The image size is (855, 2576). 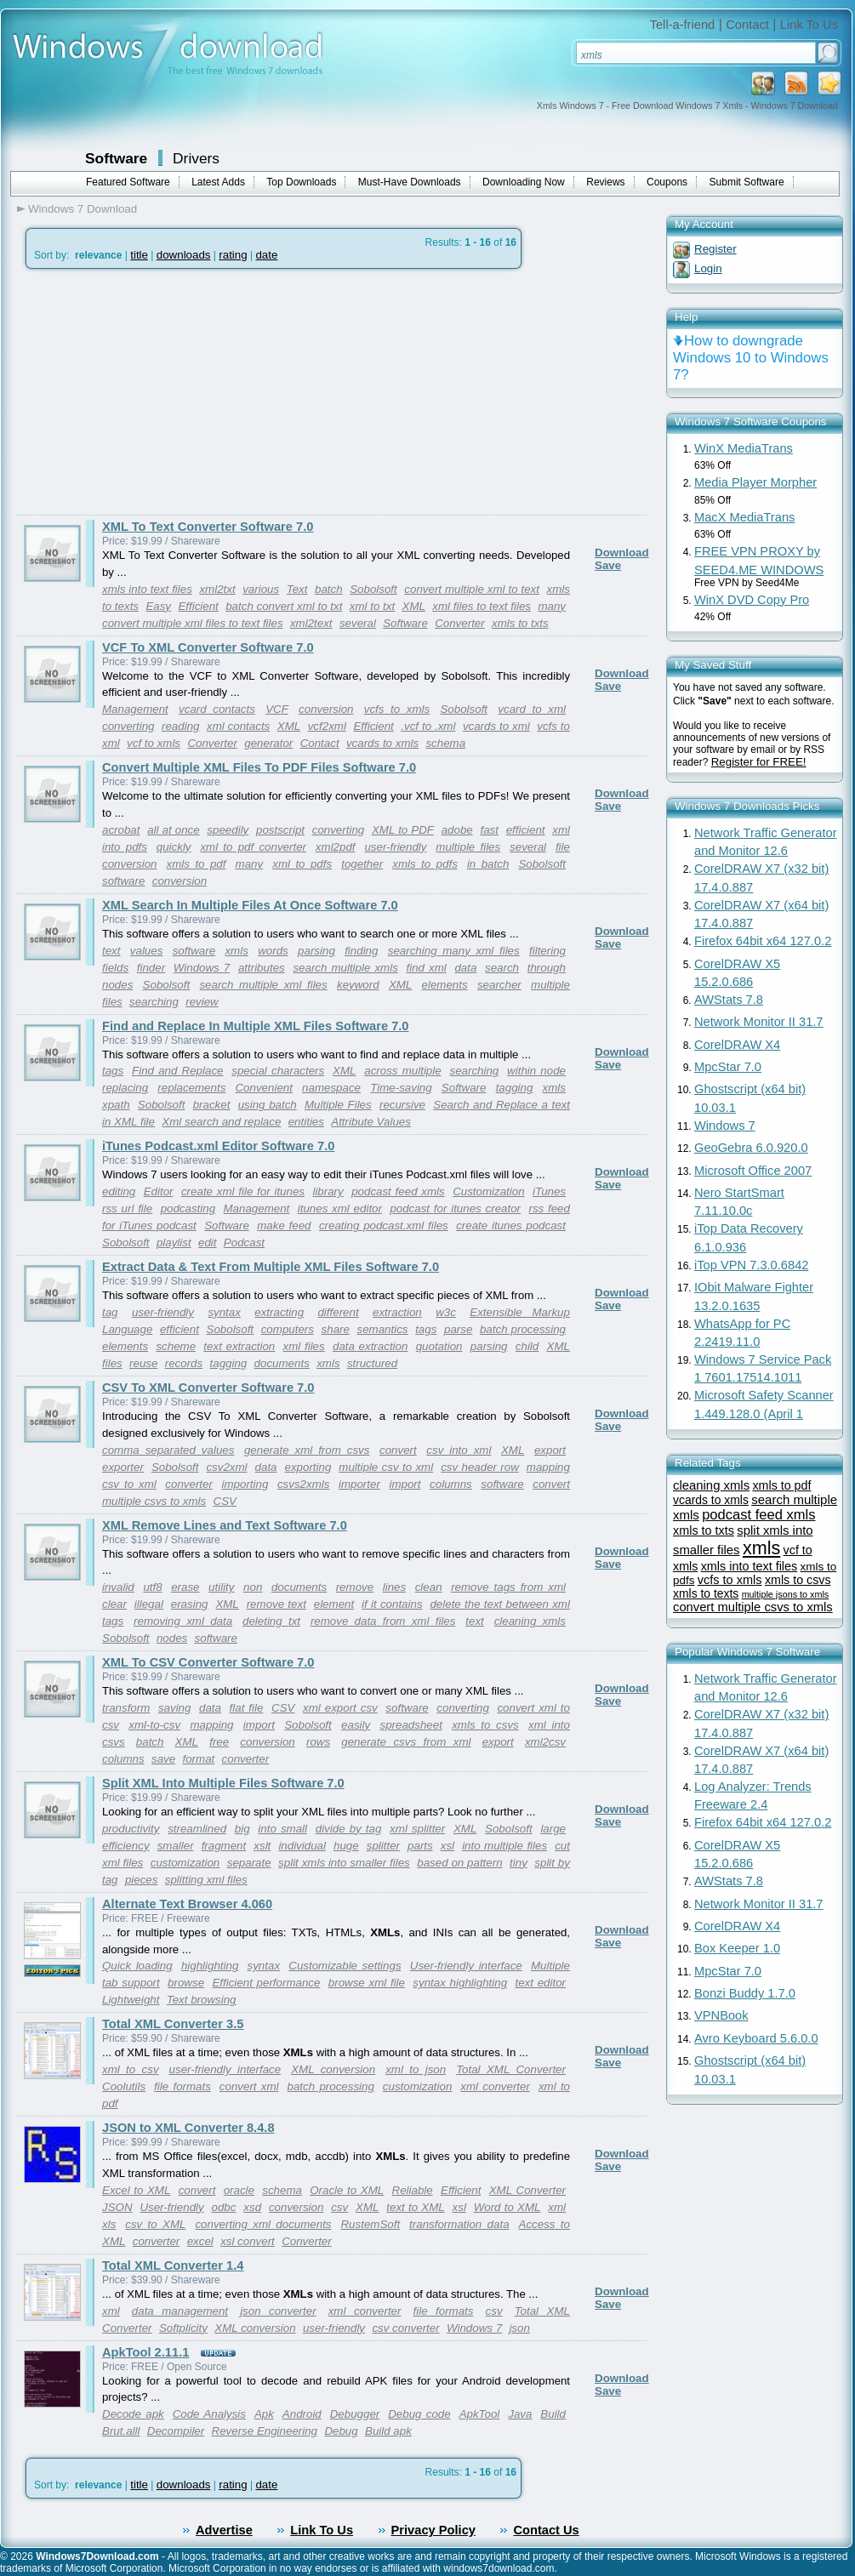 I want to click on Save, so click(x=608, y=565).